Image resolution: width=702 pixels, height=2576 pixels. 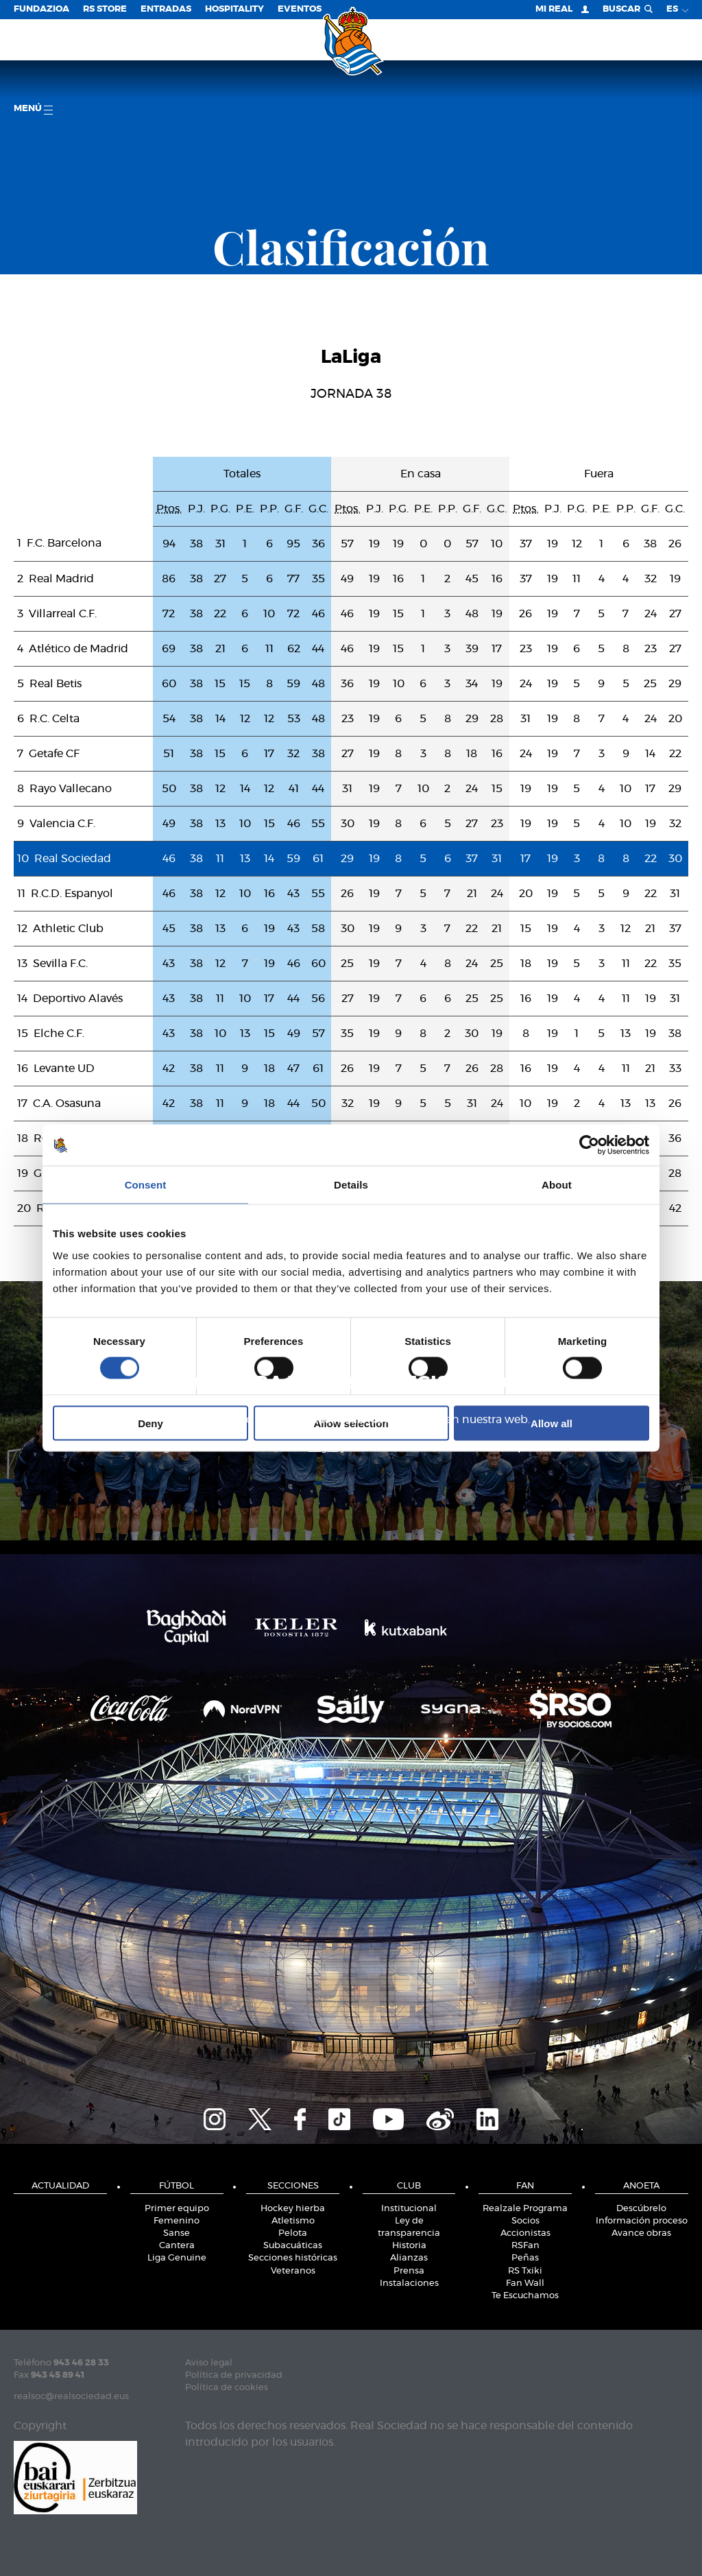 I want to click on Aviso legal, so click(x=208, y=2363).